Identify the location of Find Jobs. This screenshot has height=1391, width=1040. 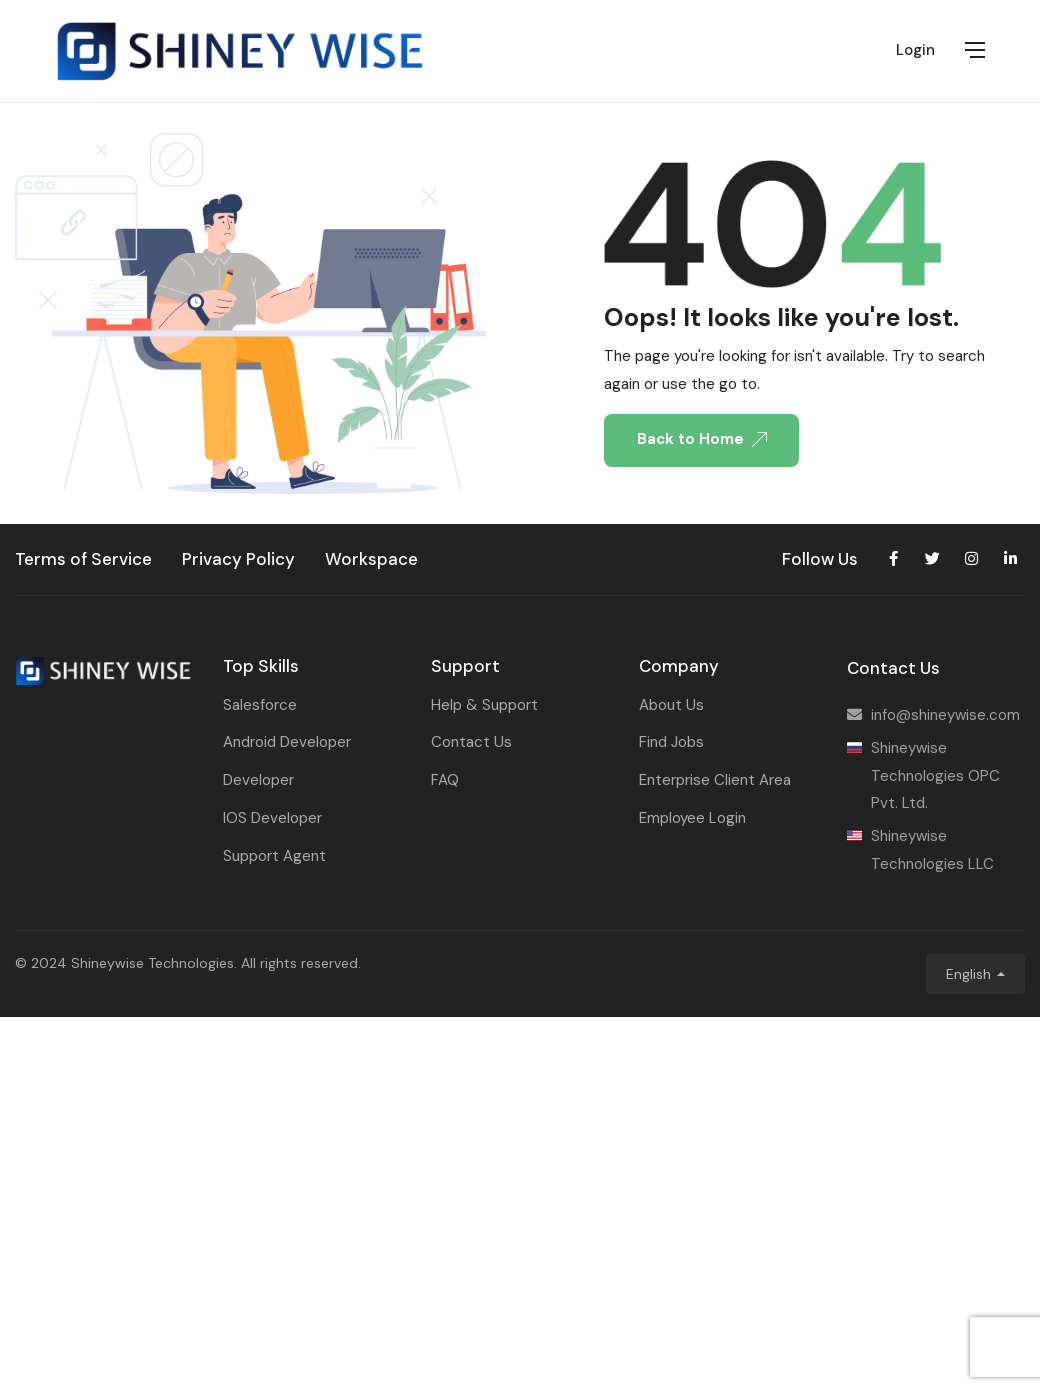
(671, 742).